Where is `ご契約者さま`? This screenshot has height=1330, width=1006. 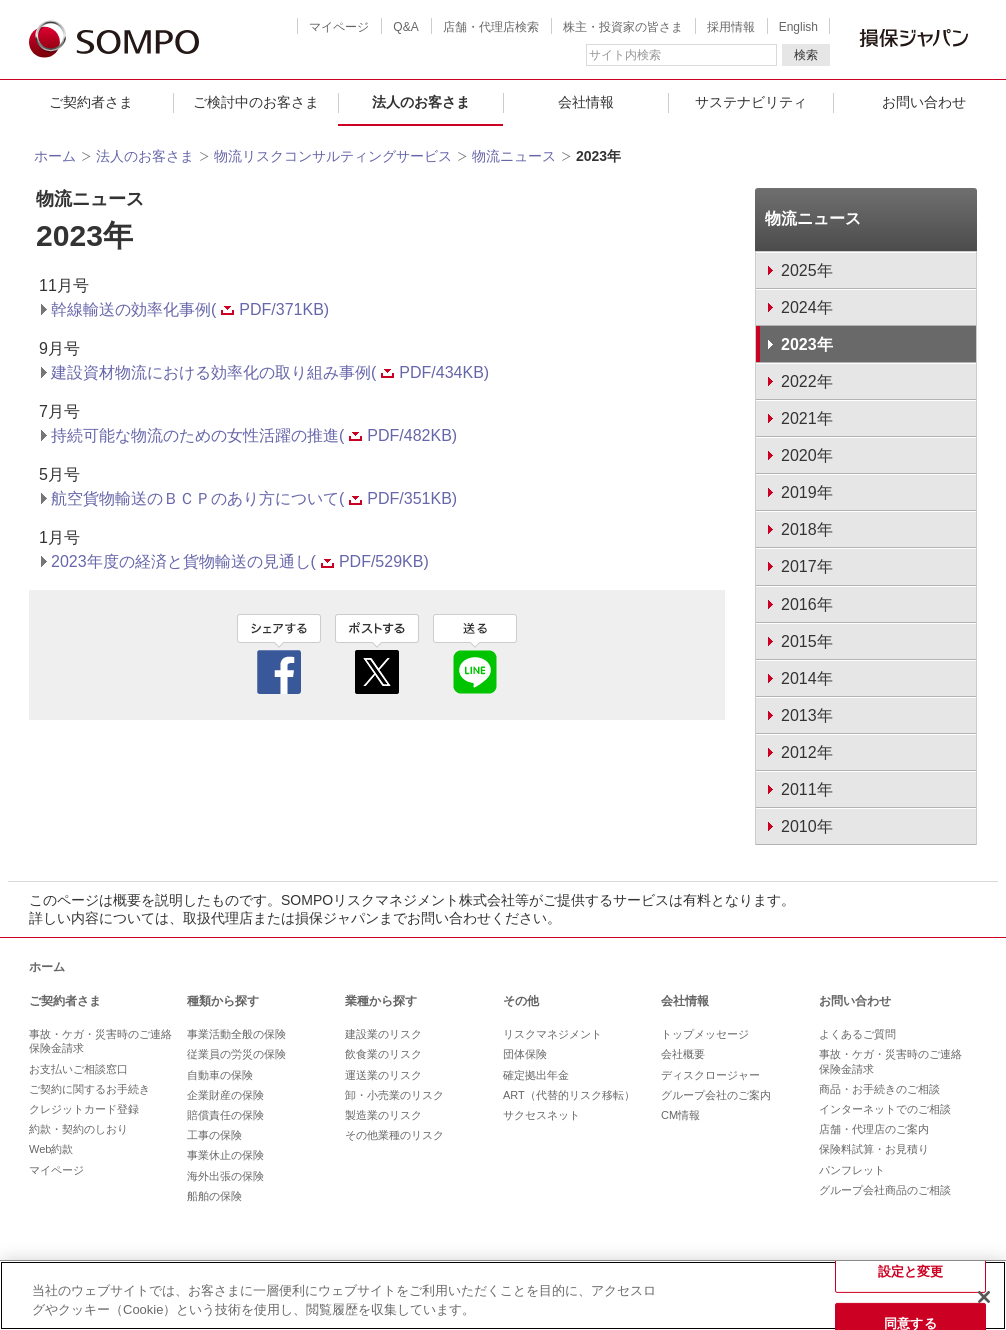 ご契約者さま is located at coordinates (91, 102).